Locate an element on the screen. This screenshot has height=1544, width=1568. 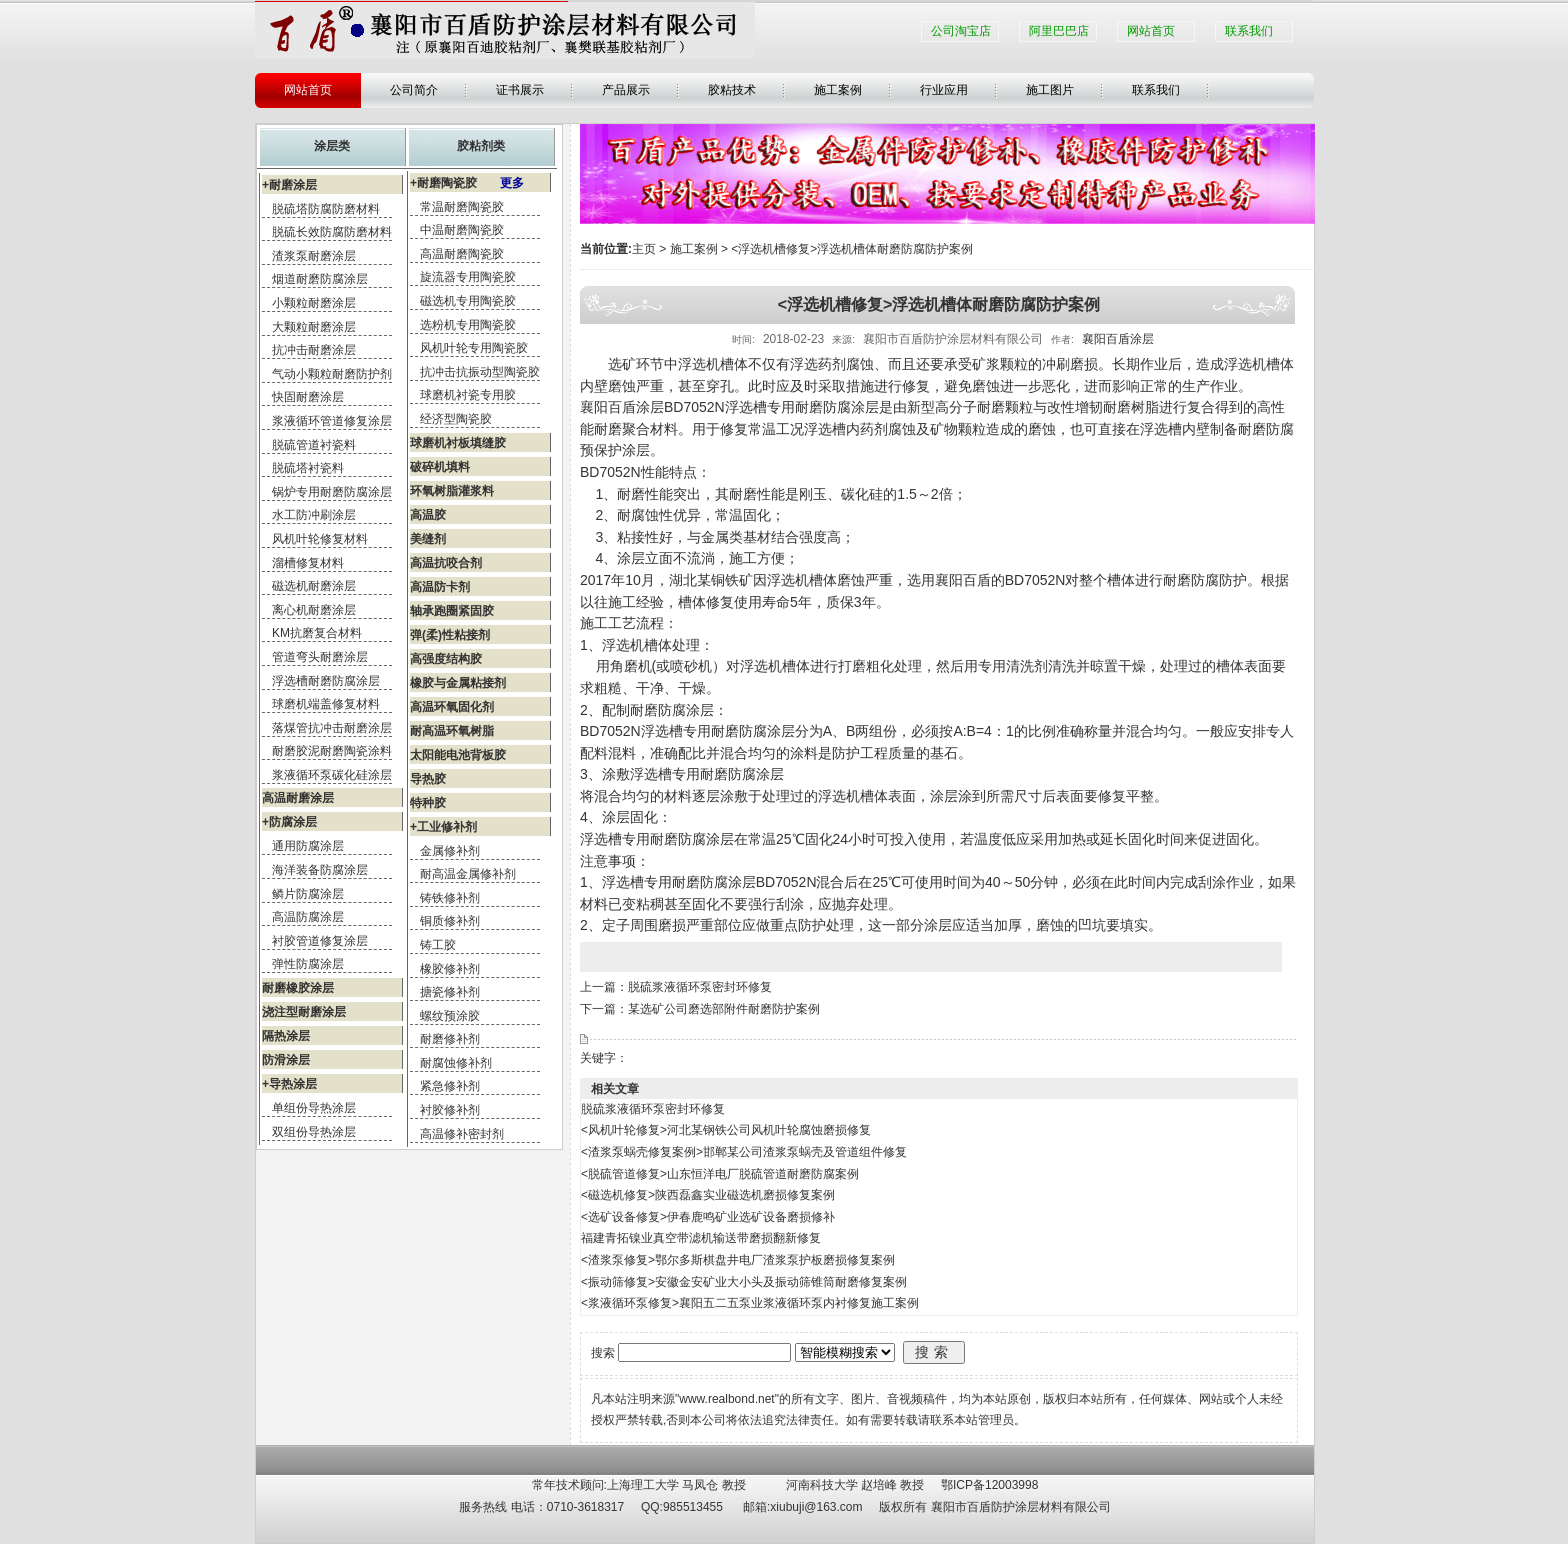
橡胶修补剂 is located at coordinates (450, 969).